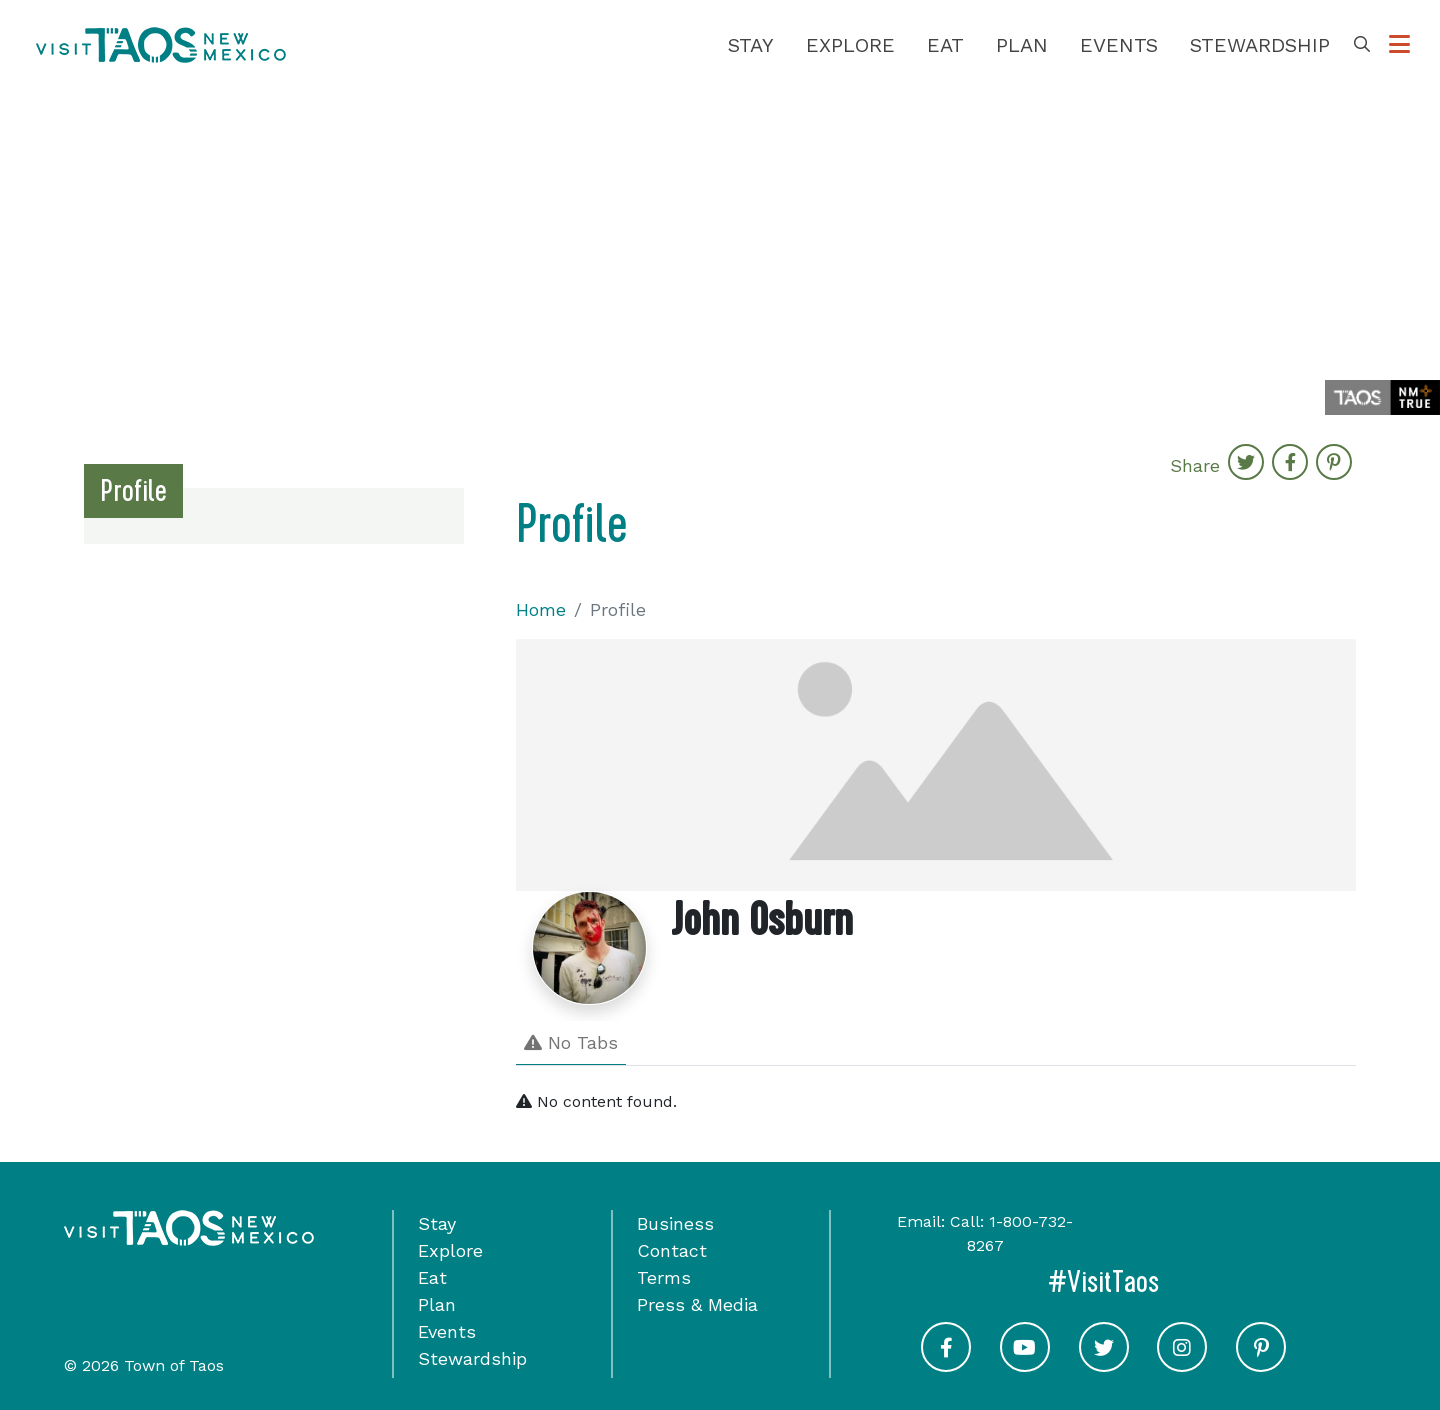 The width and height of the screenshot is (1440, 1410). I want to click on Eat, so click(945, 45).